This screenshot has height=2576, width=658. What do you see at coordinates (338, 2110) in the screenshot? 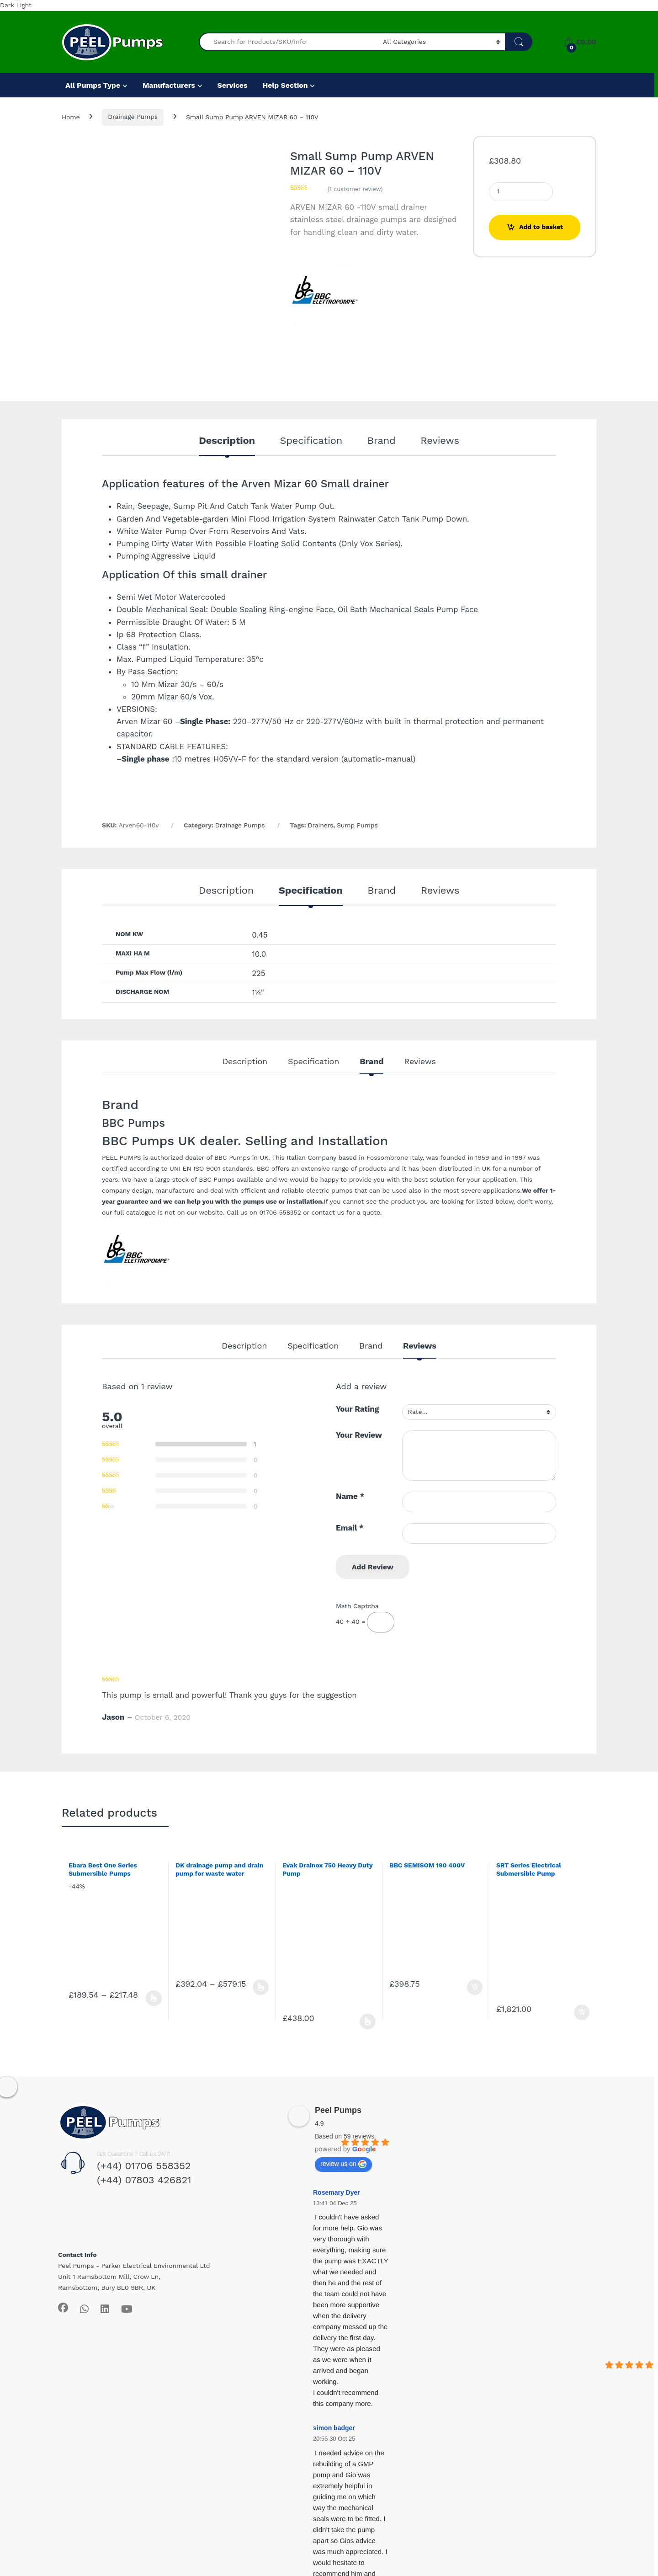
I see `Peel Pumps` at bounding box center [338, 2110].